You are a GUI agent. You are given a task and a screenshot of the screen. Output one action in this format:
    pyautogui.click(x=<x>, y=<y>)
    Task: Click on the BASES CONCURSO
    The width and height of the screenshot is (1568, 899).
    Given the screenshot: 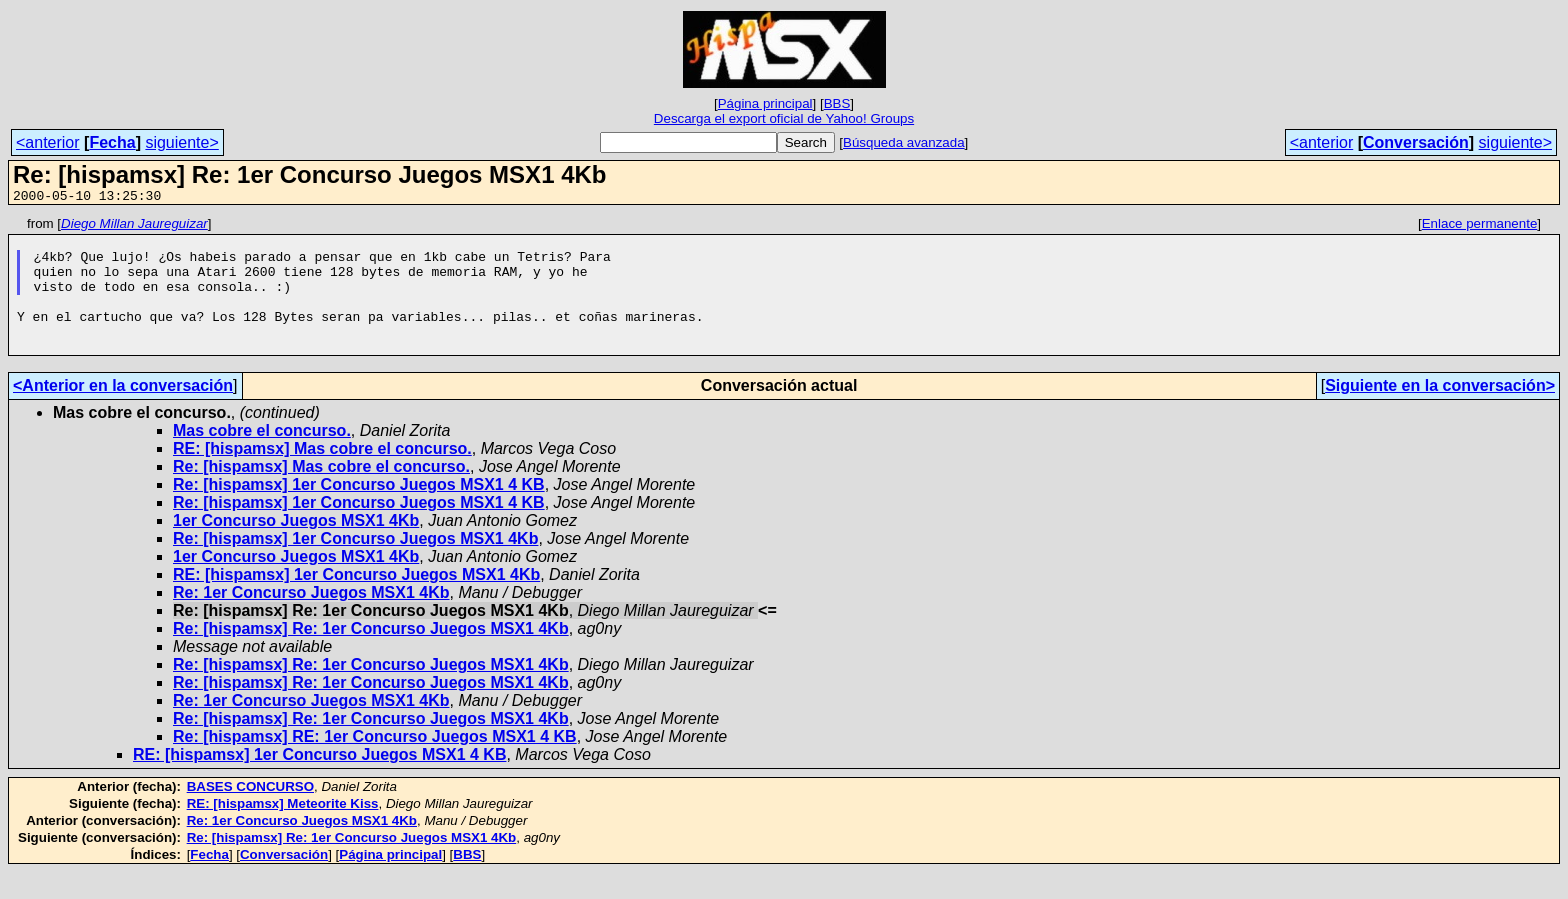 What is the action you would take?
    pyautogui.click(x=250, y=813)
    